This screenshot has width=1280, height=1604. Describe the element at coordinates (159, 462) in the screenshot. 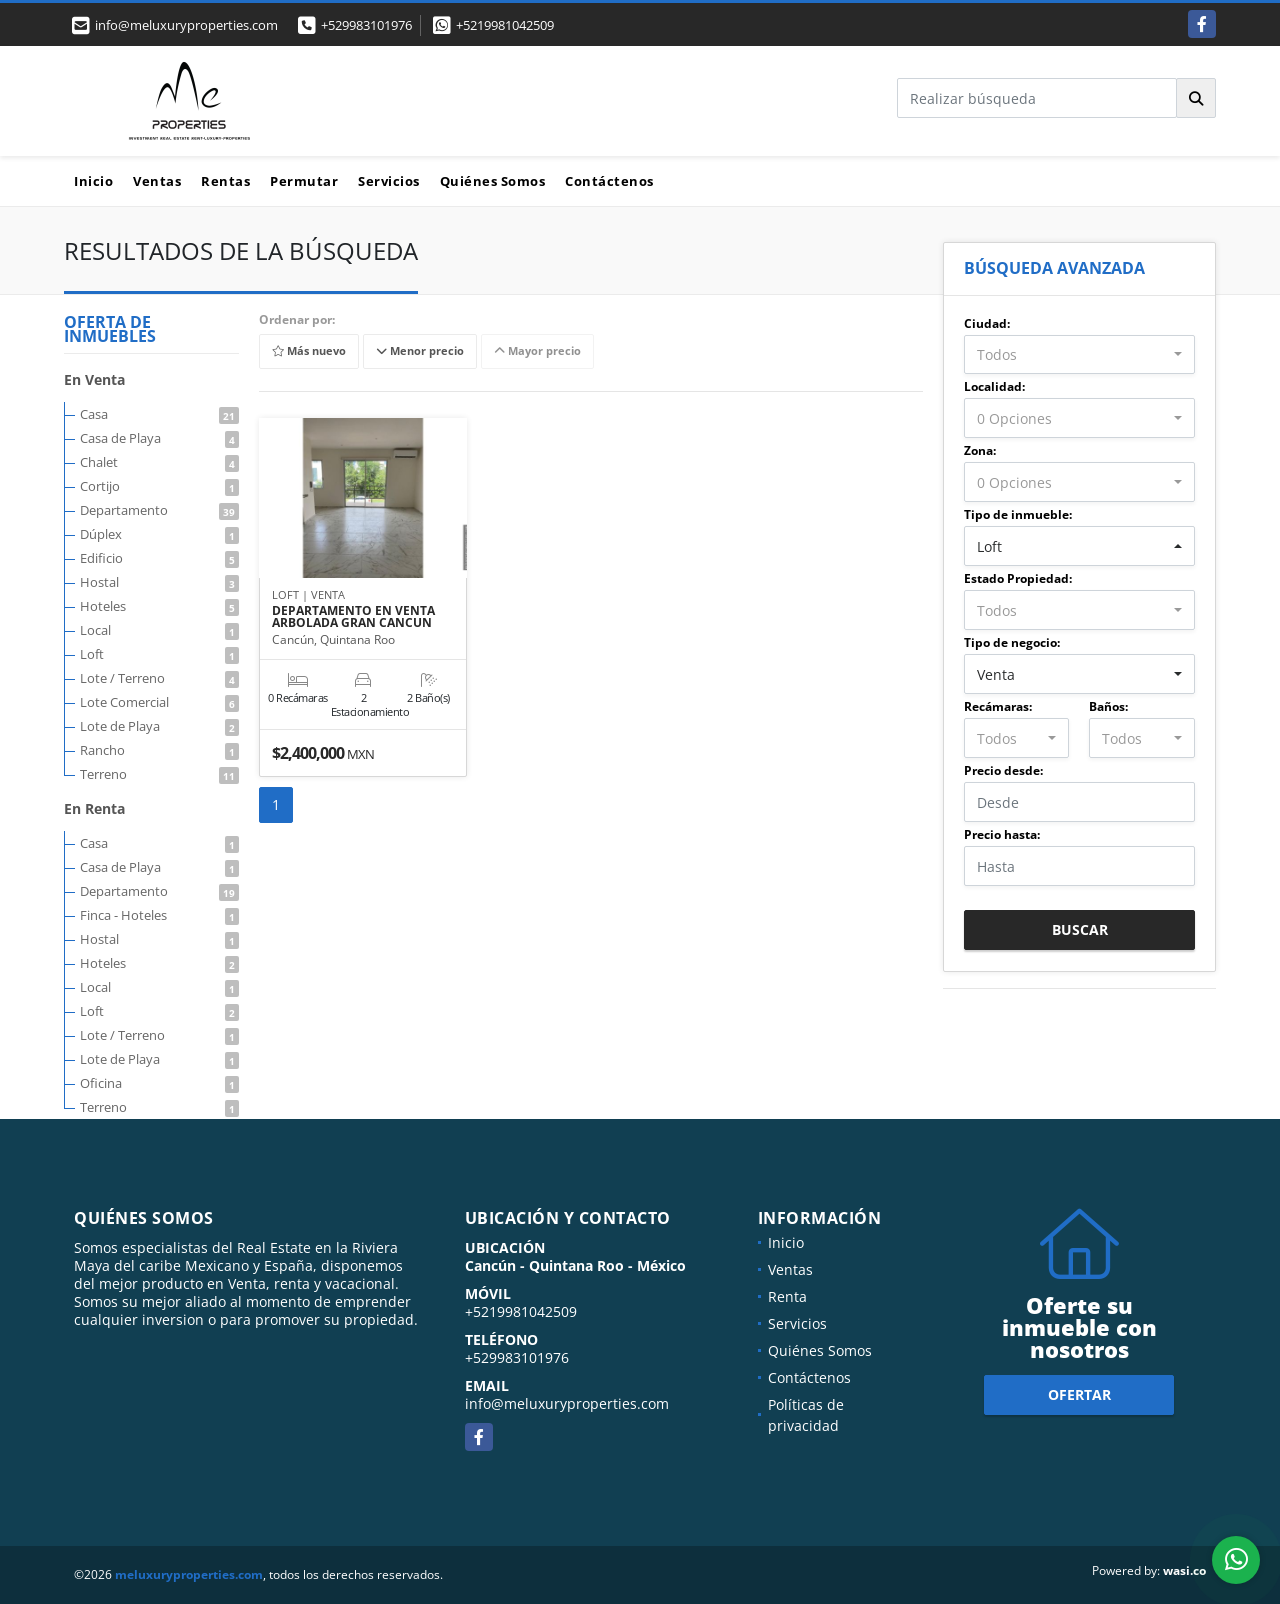

I see `Chalet` at that location.